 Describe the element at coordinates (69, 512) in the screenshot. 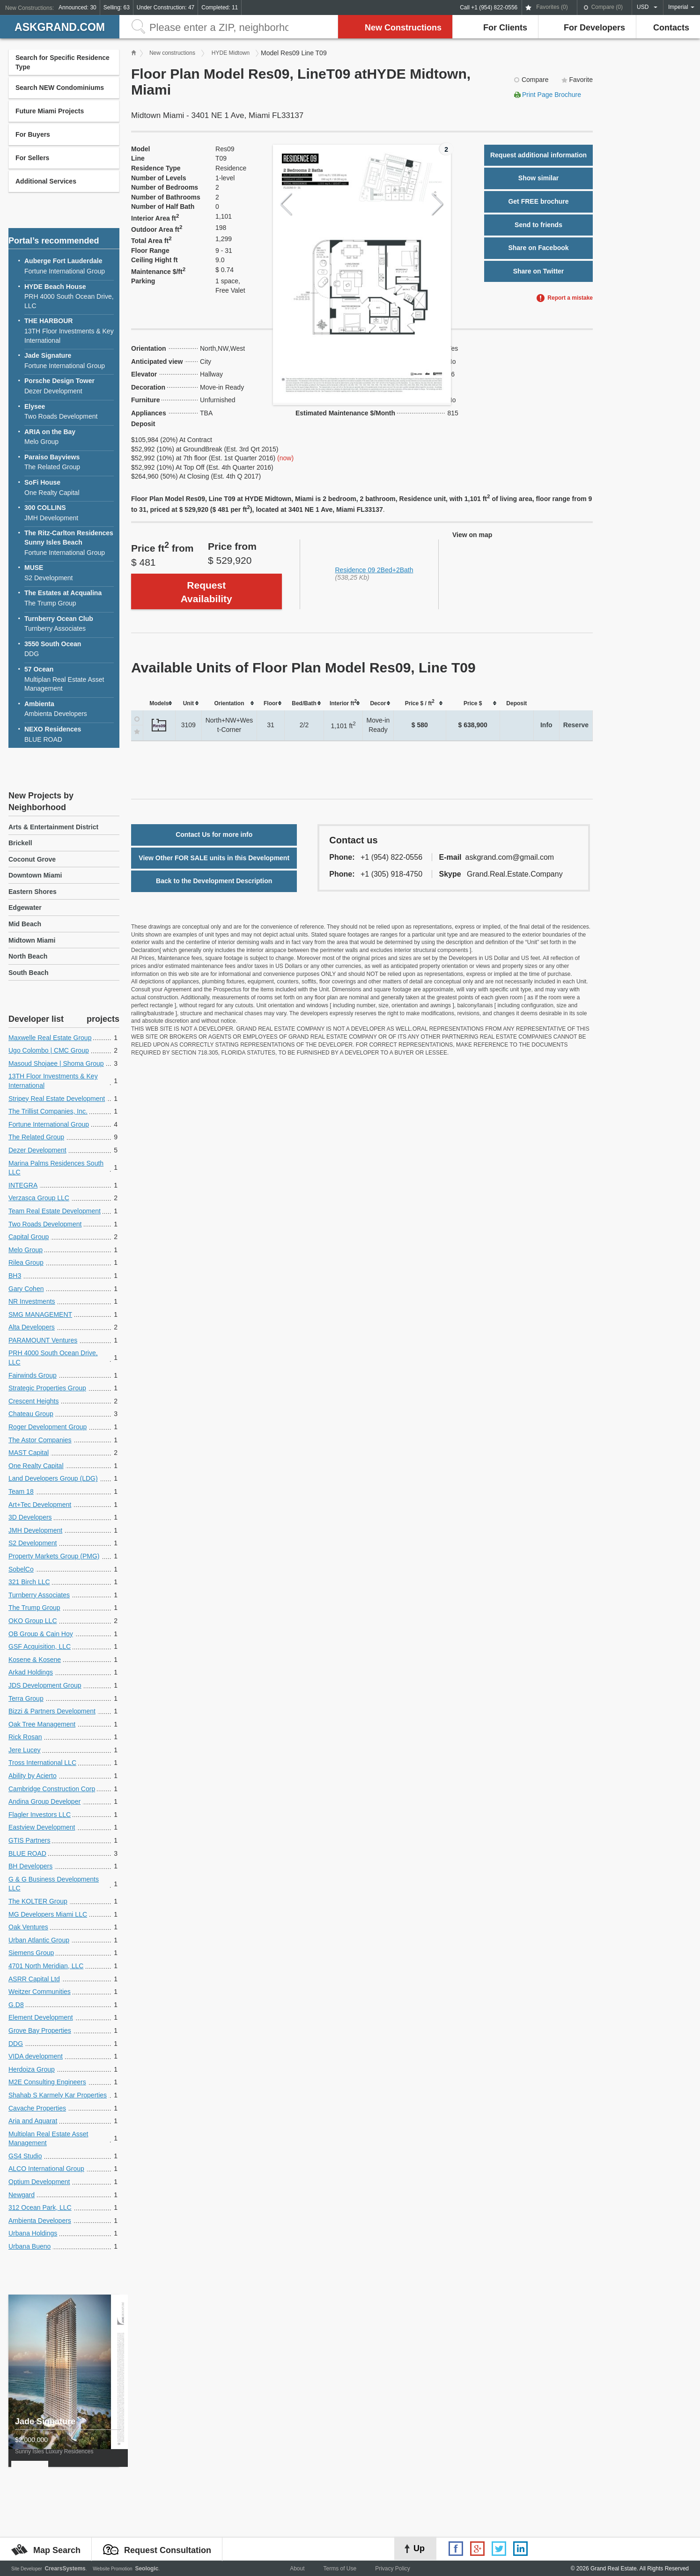

I see `JMH Development` at that location.